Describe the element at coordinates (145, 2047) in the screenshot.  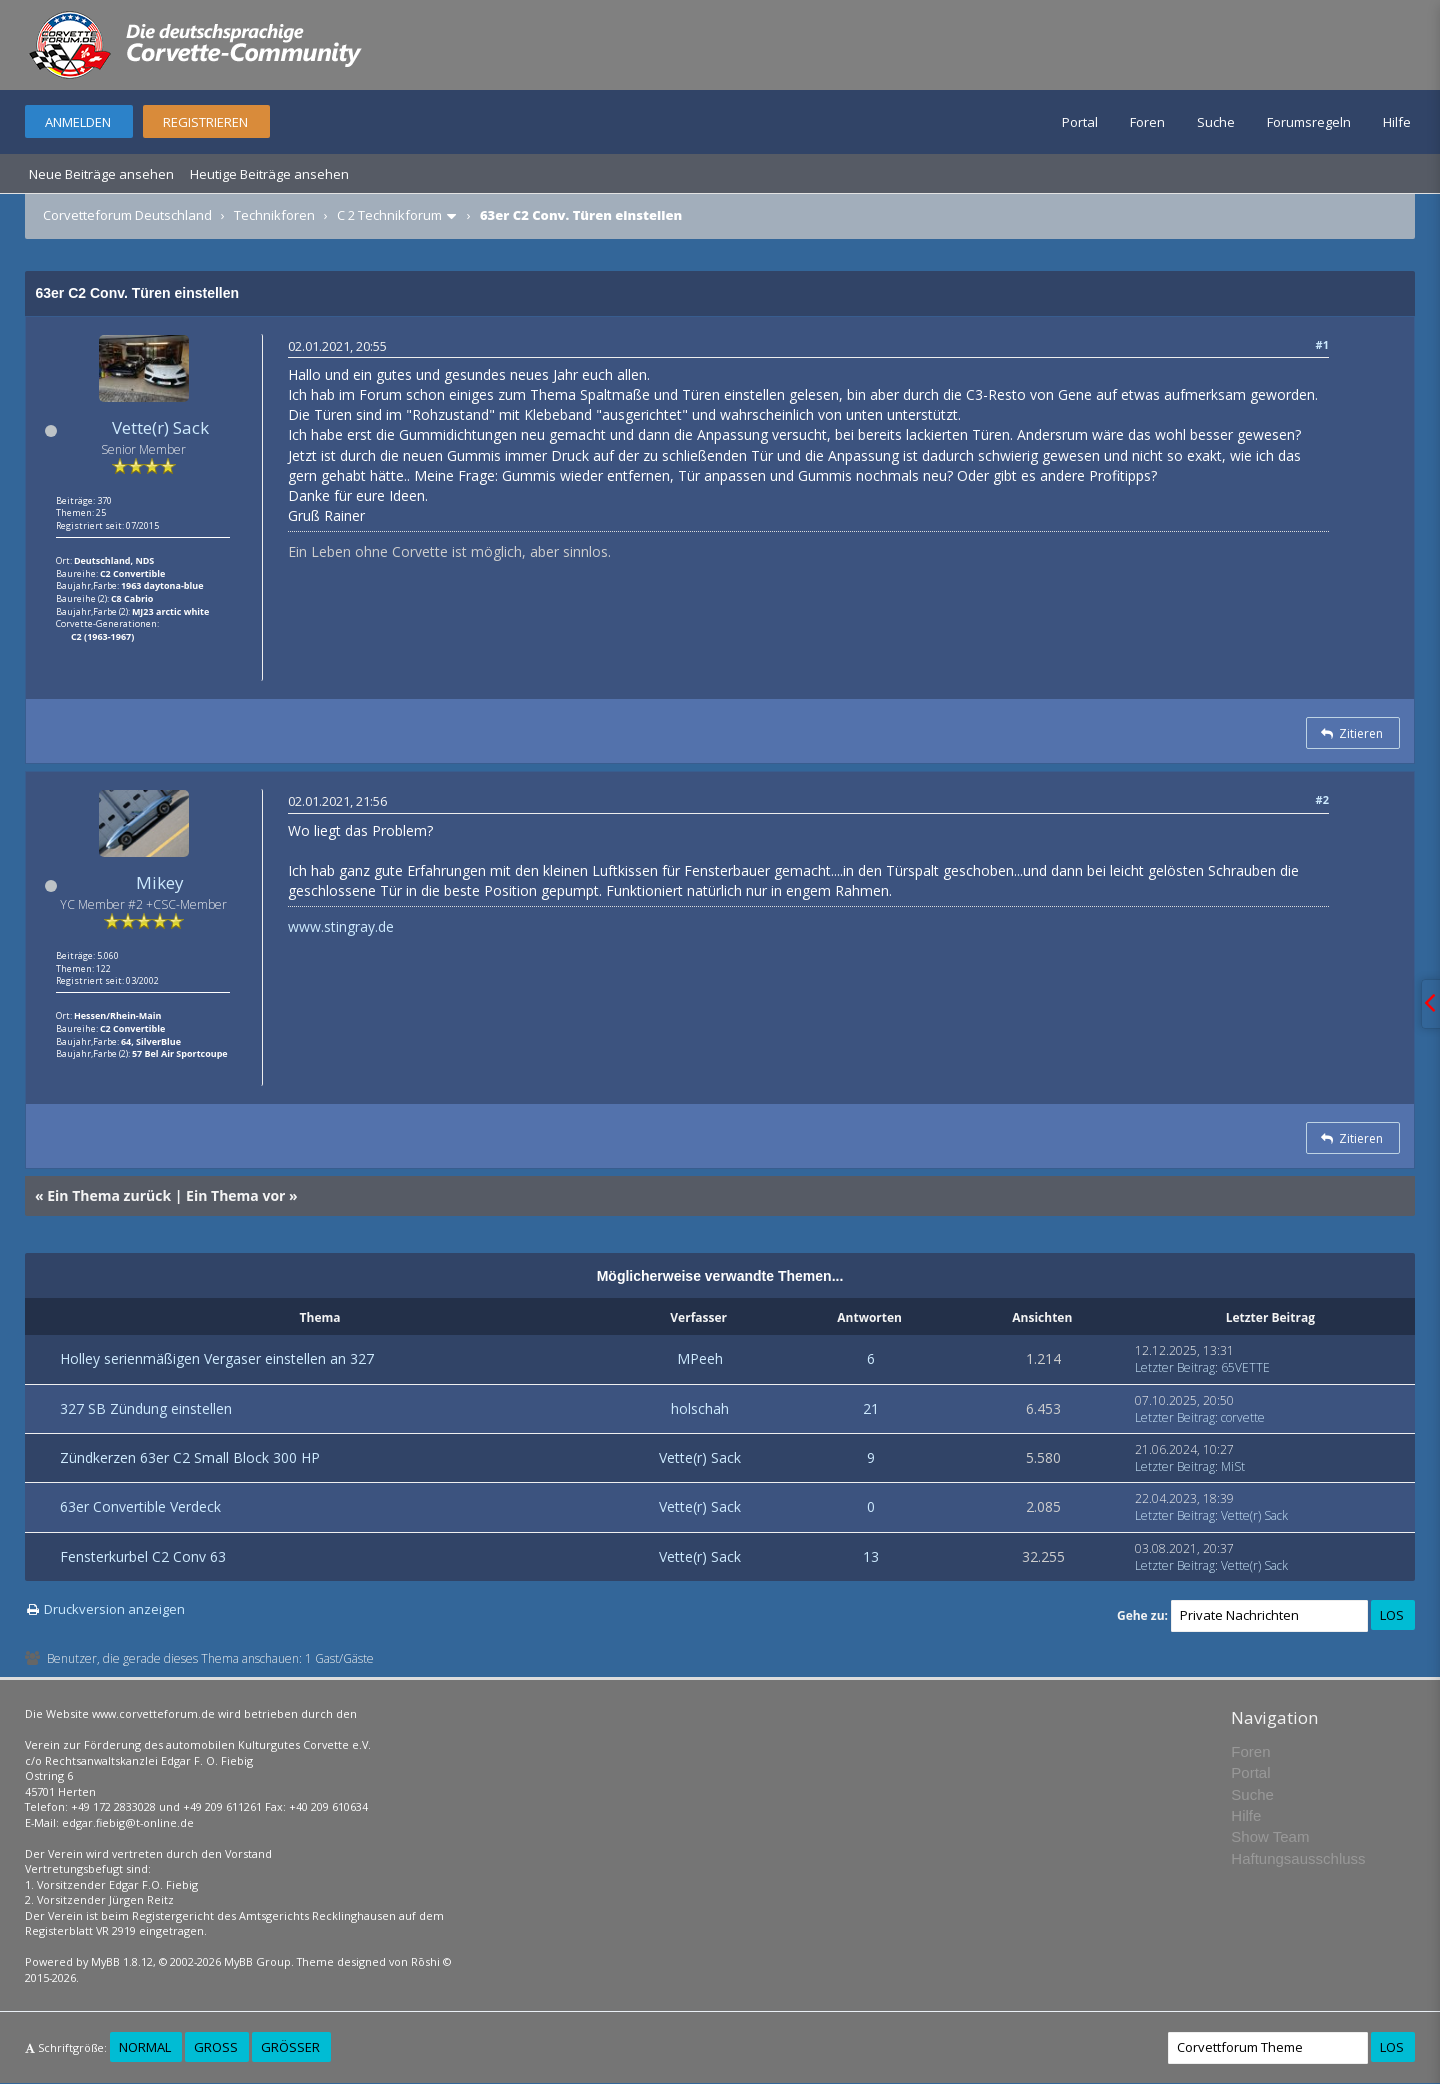
I see `Normal` at that location.